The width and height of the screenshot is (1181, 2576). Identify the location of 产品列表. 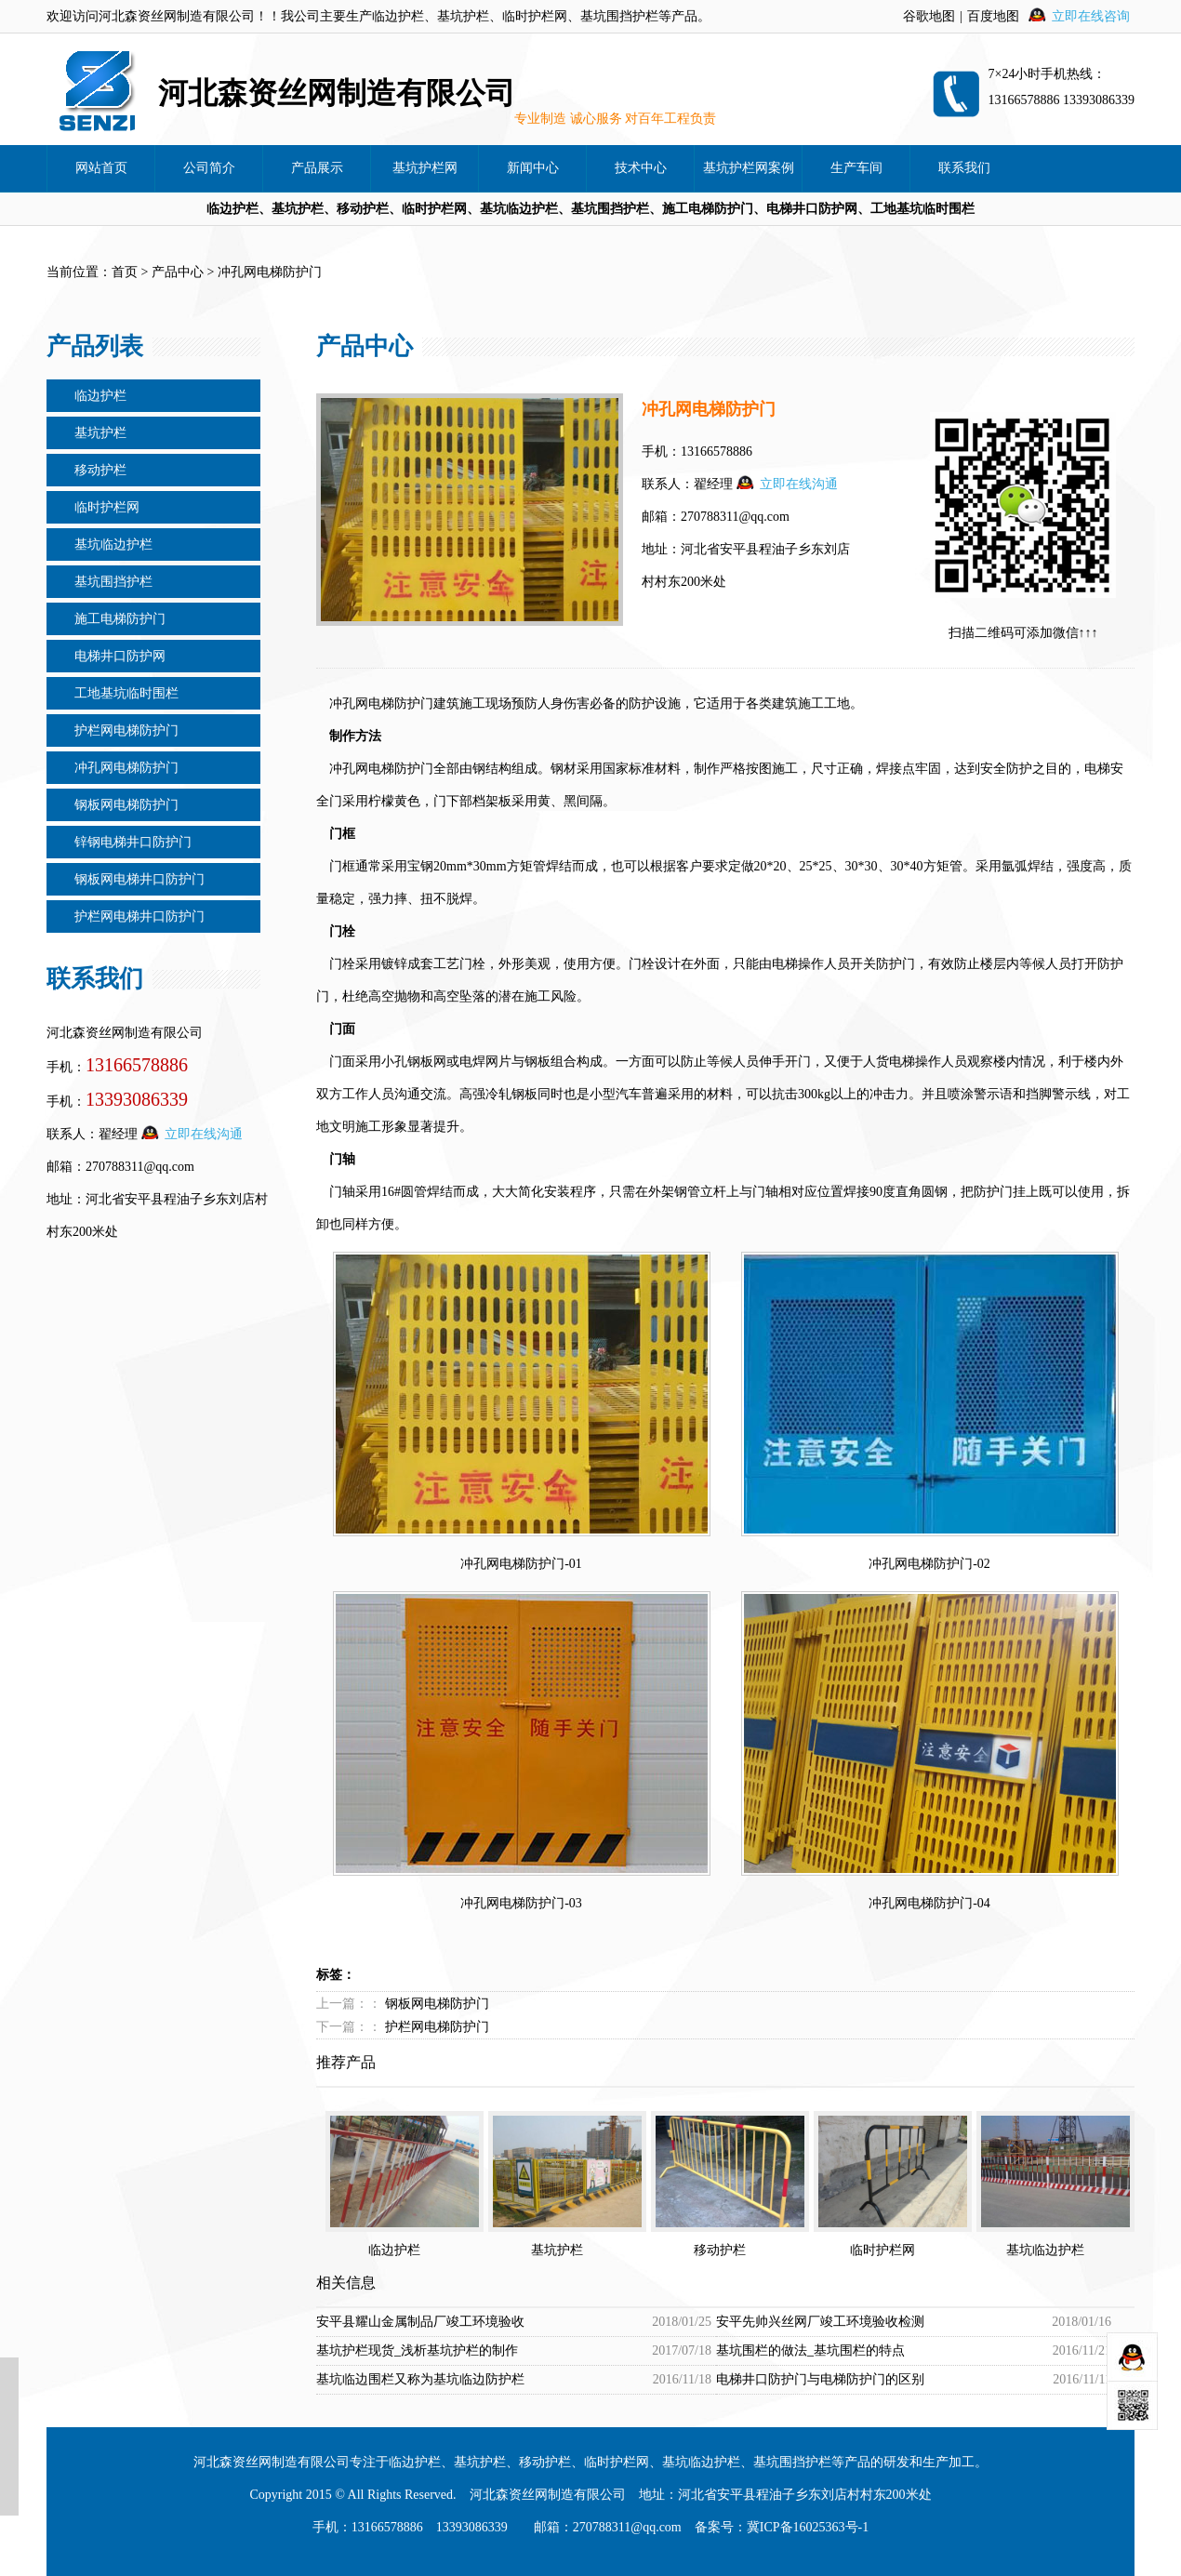
(94, 346).